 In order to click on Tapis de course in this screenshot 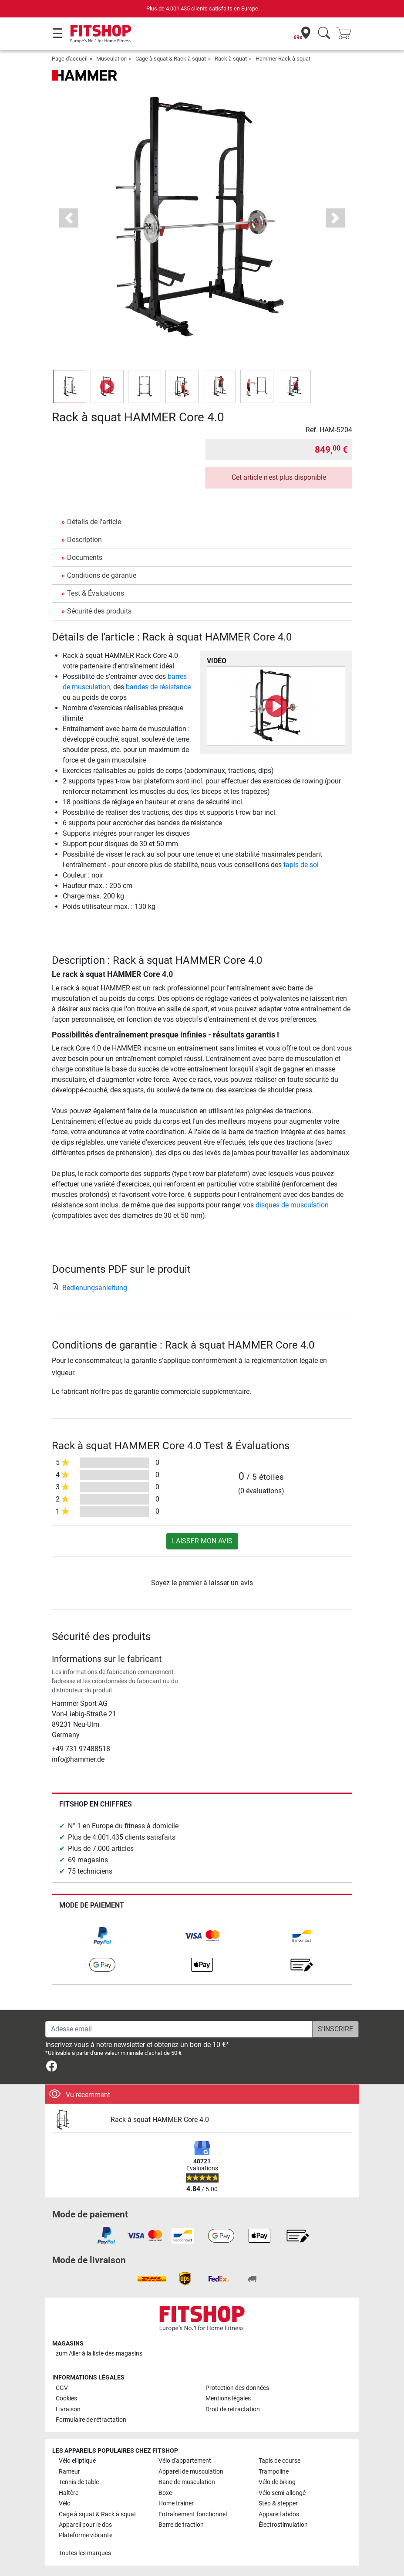, I will do `click(279, 2460)`.